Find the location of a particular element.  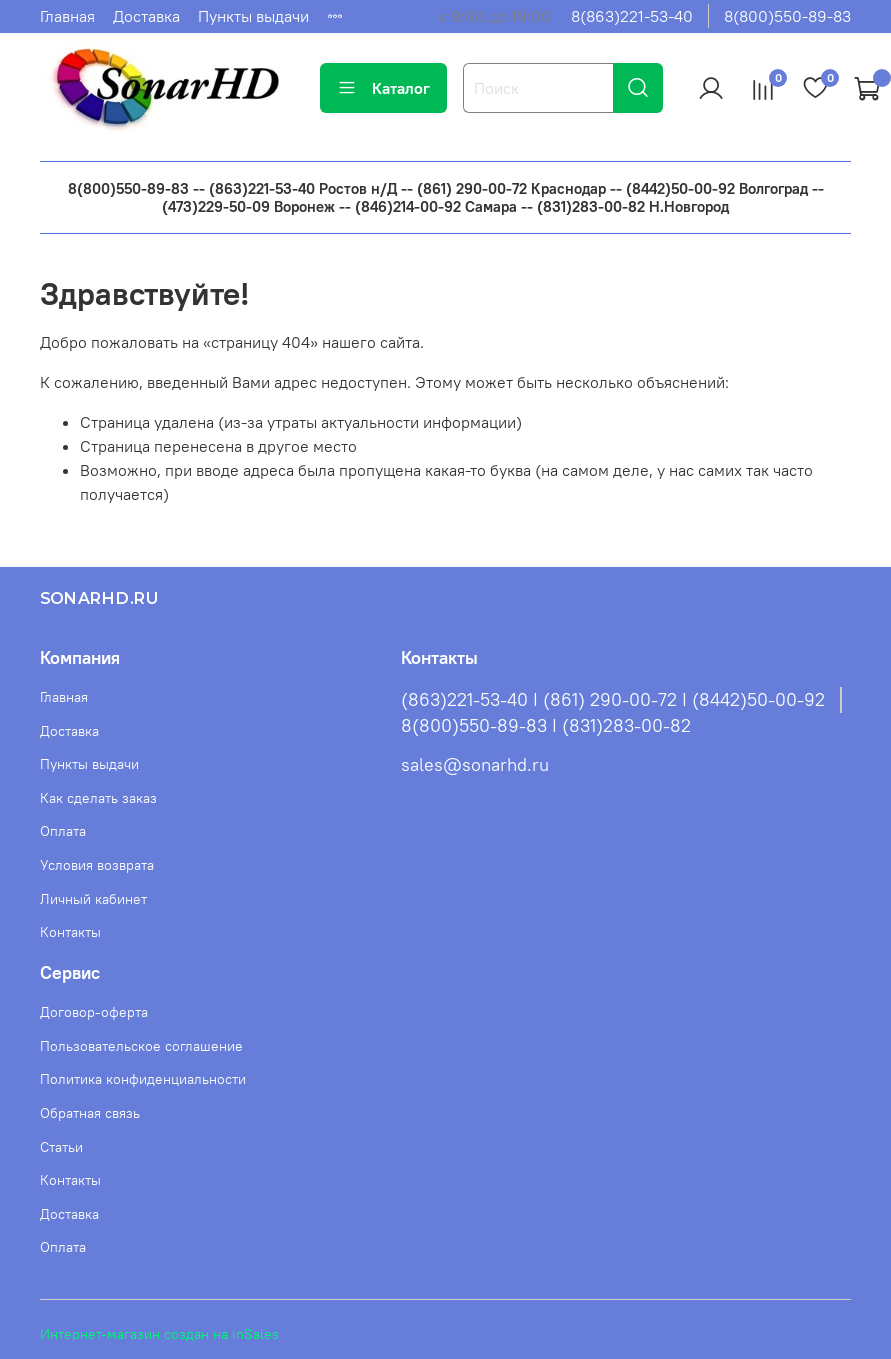

Контакты is located at coordinates (70, 932).